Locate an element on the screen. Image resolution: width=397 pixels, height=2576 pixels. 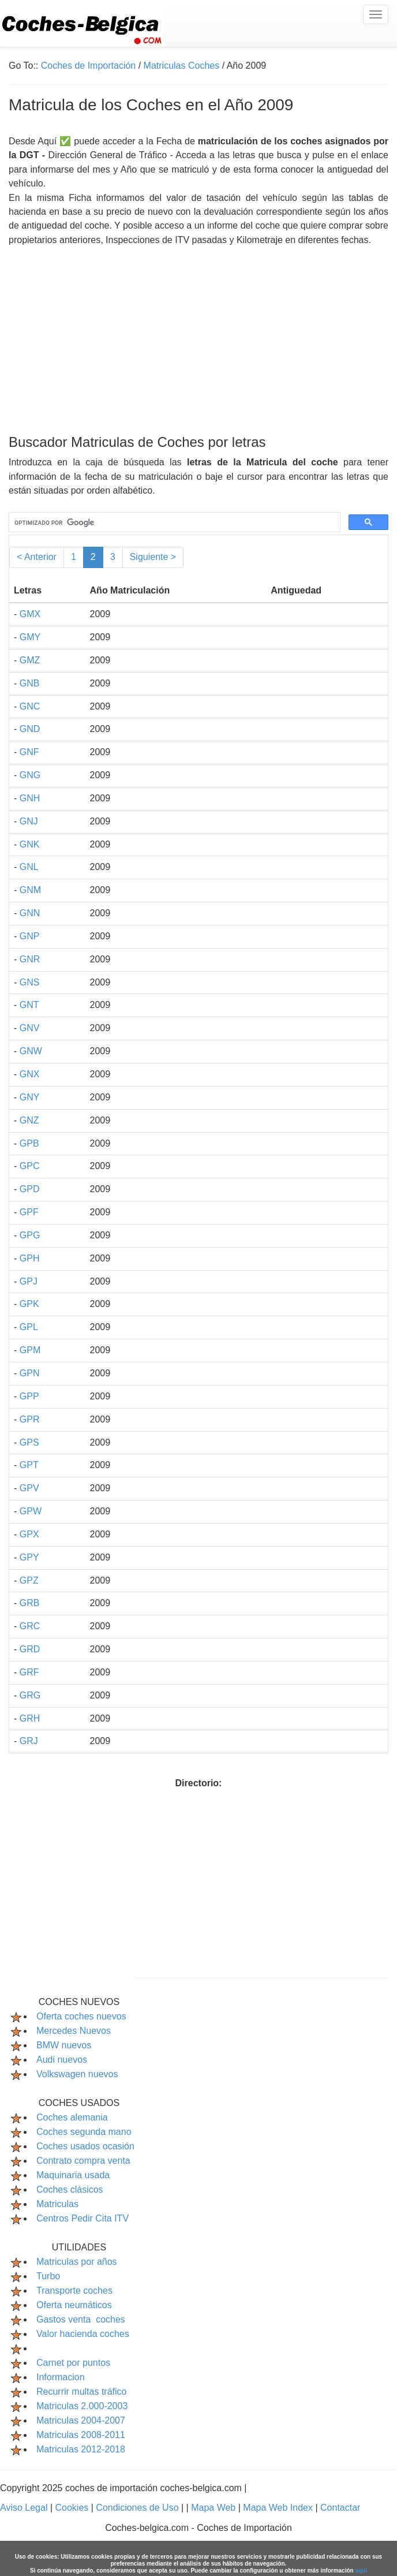
GPZ is located at coordinates (29, 1580).